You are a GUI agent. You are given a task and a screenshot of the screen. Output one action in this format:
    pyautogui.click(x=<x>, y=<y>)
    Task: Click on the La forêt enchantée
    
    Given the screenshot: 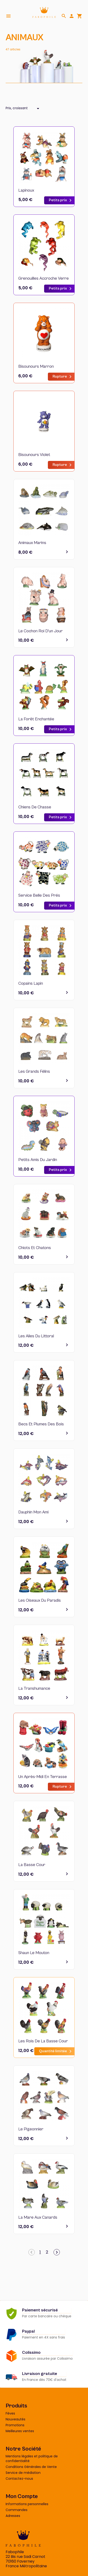 What is the action you would take?
    pyautogui.click(x=36, y=719)
    